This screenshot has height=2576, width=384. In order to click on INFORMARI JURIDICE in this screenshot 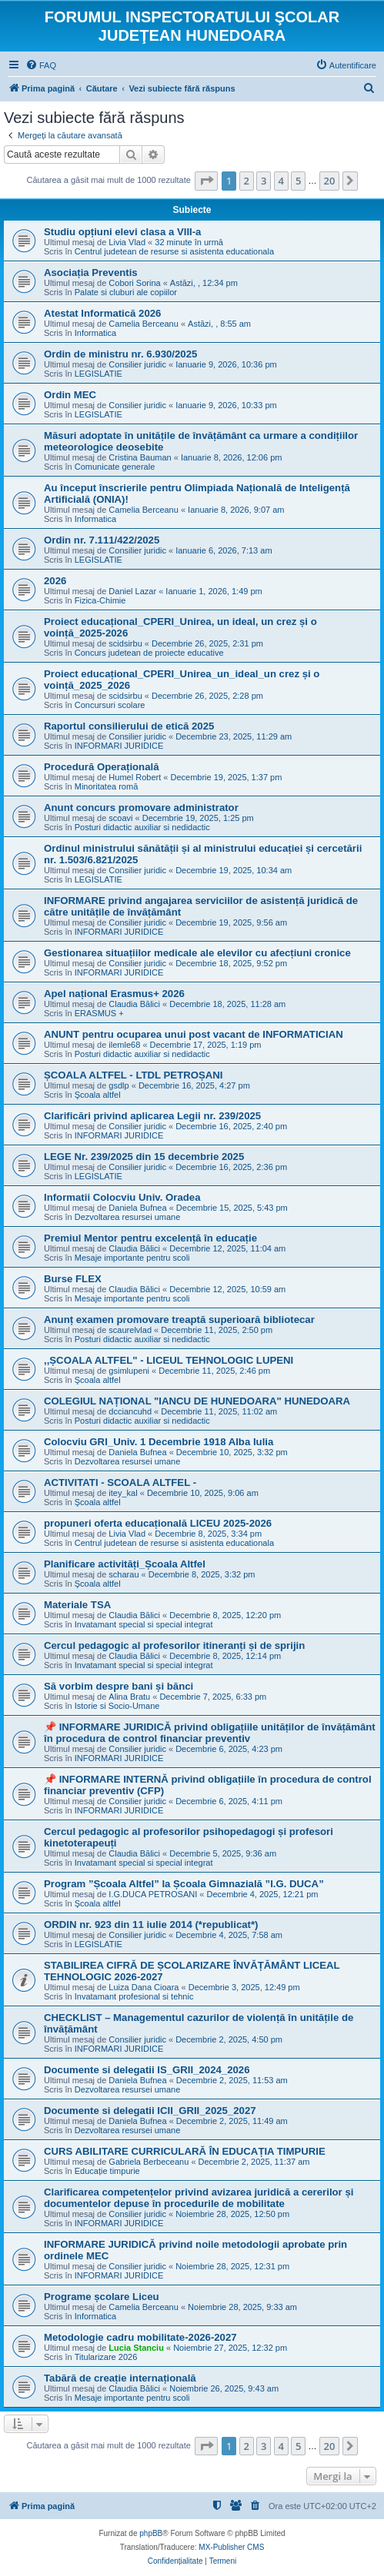, I will do `click(119, 745)`.